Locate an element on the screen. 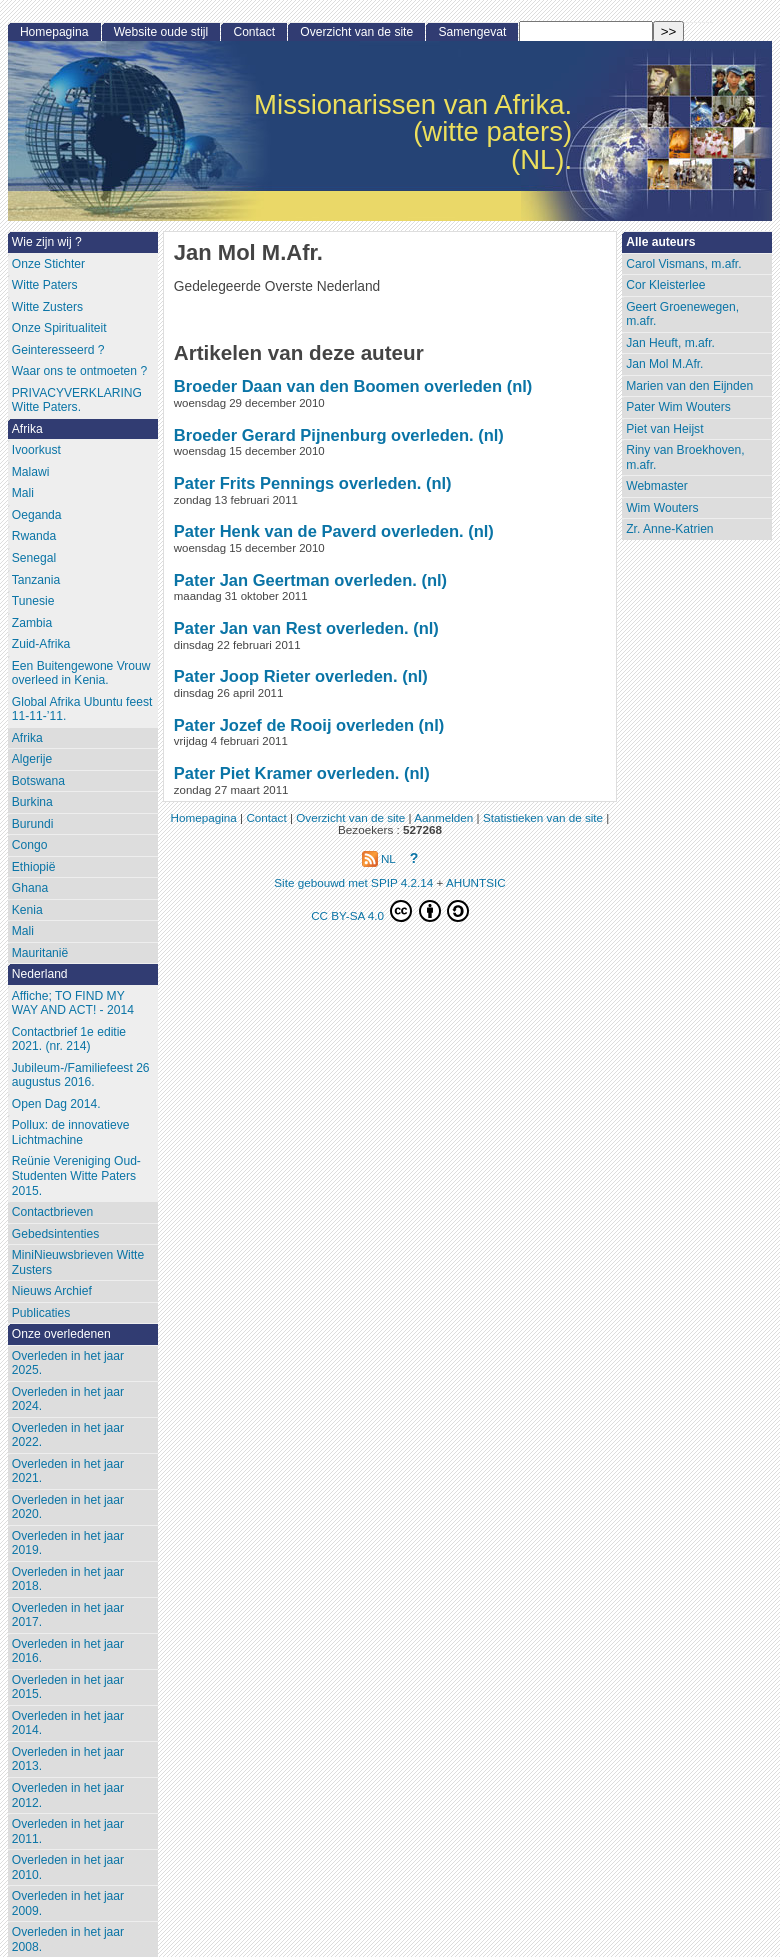 This screenshot has width=780, height=1957. Cor Kleisterlee is located at coordinates (665, 285).